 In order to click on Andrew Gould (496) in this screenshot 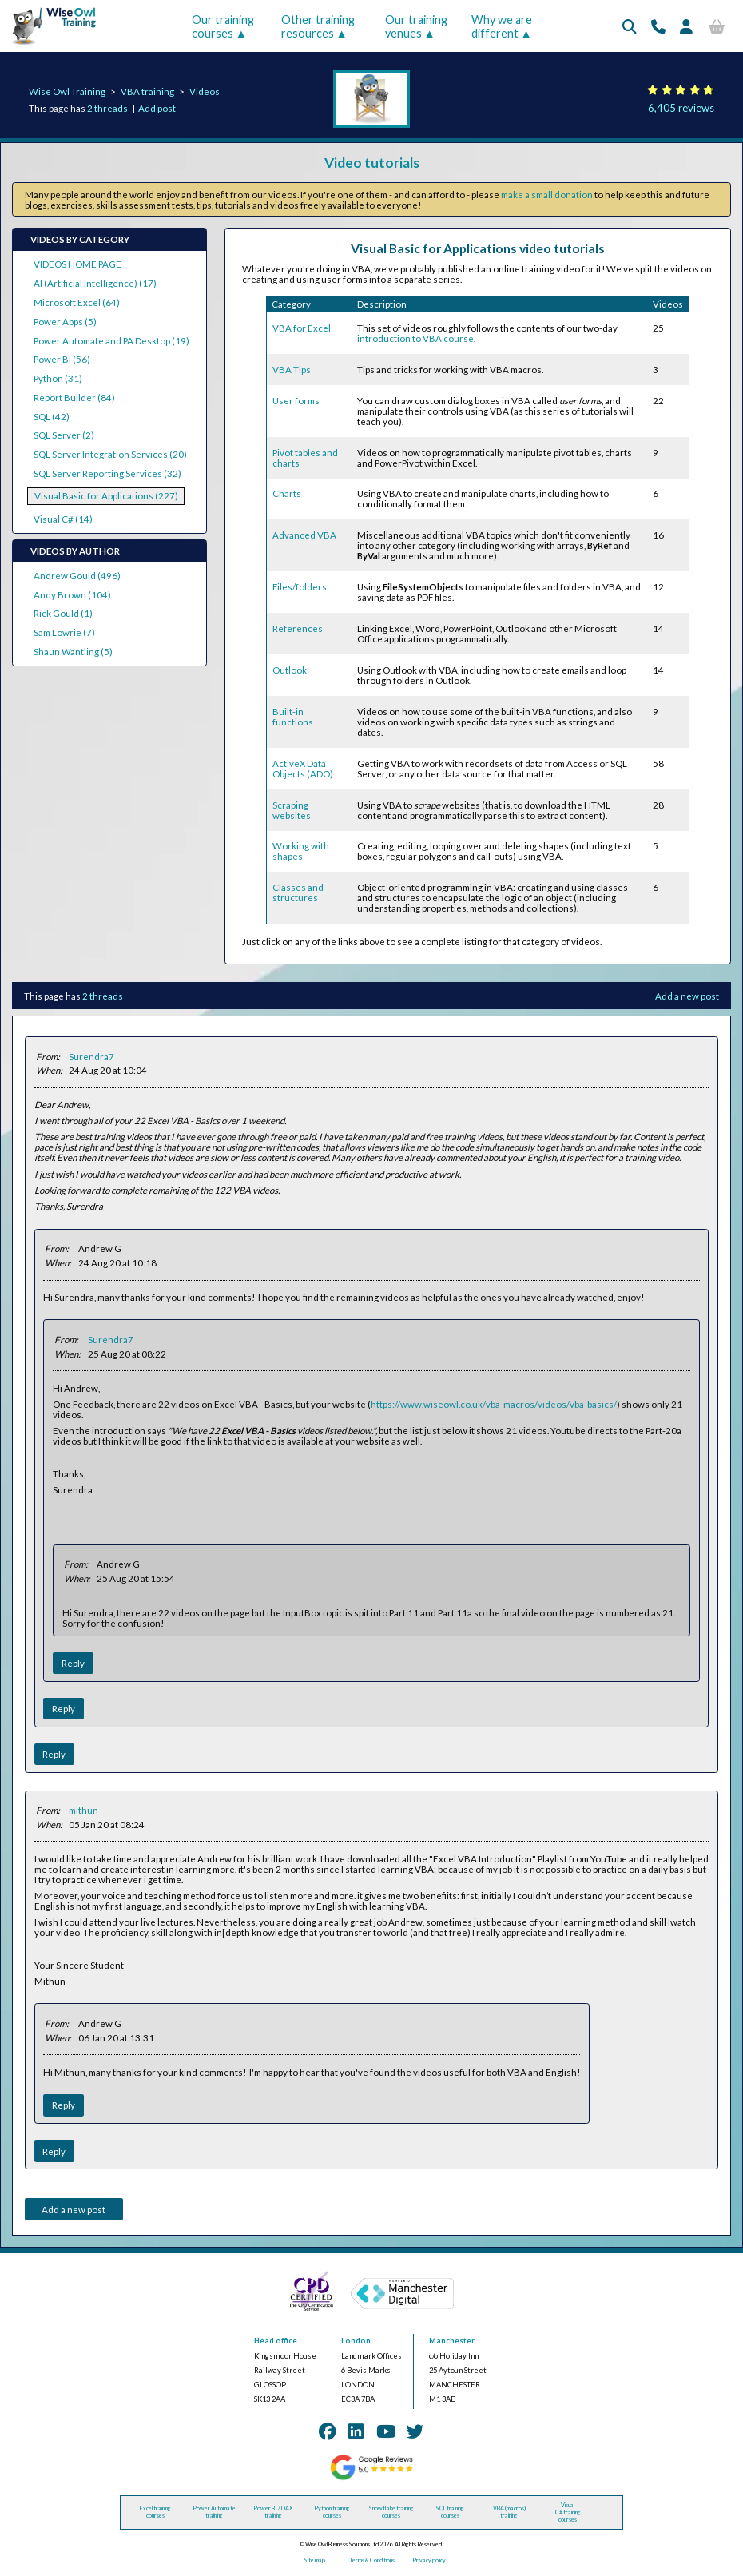, I will do `click(77, 575)`.